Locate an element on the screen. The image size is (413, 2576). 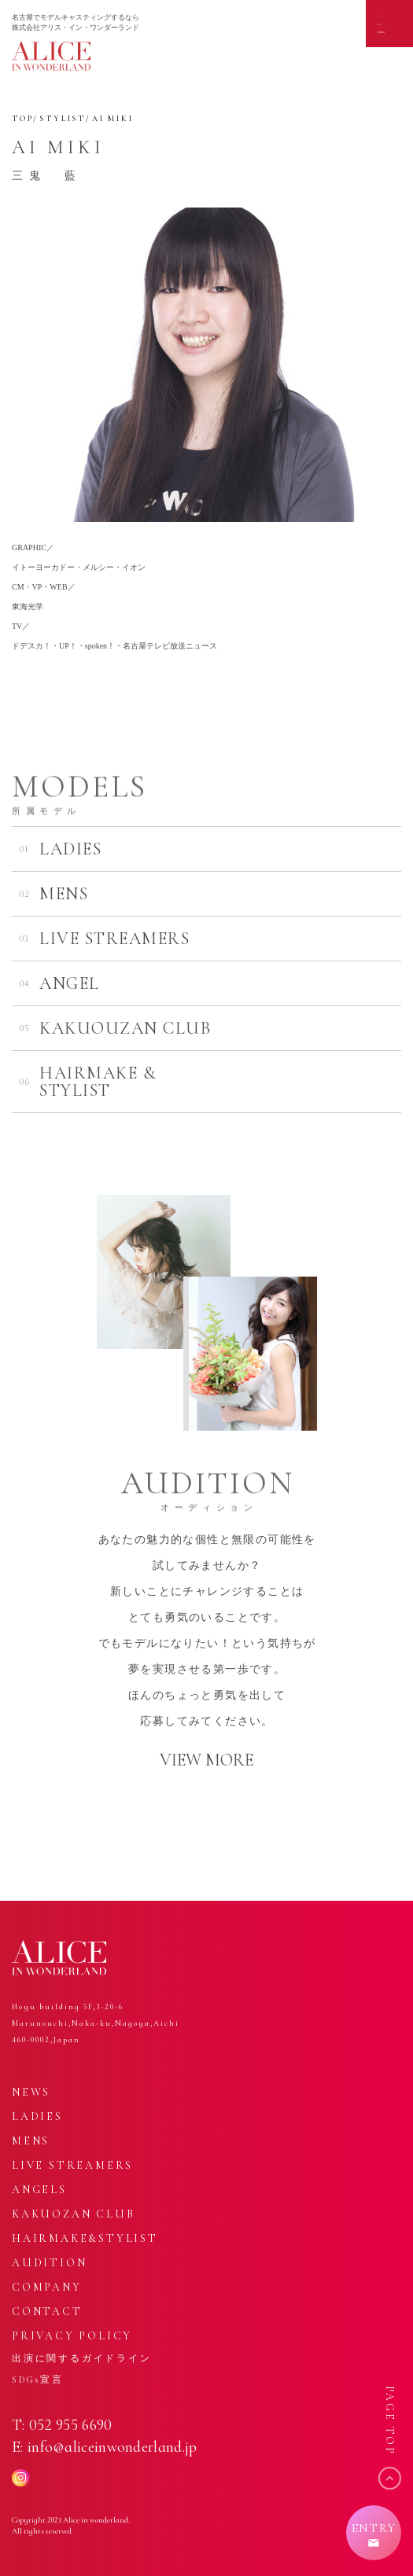
HAIRMAKE&STYLIST is located at coordinates (85, 2238).